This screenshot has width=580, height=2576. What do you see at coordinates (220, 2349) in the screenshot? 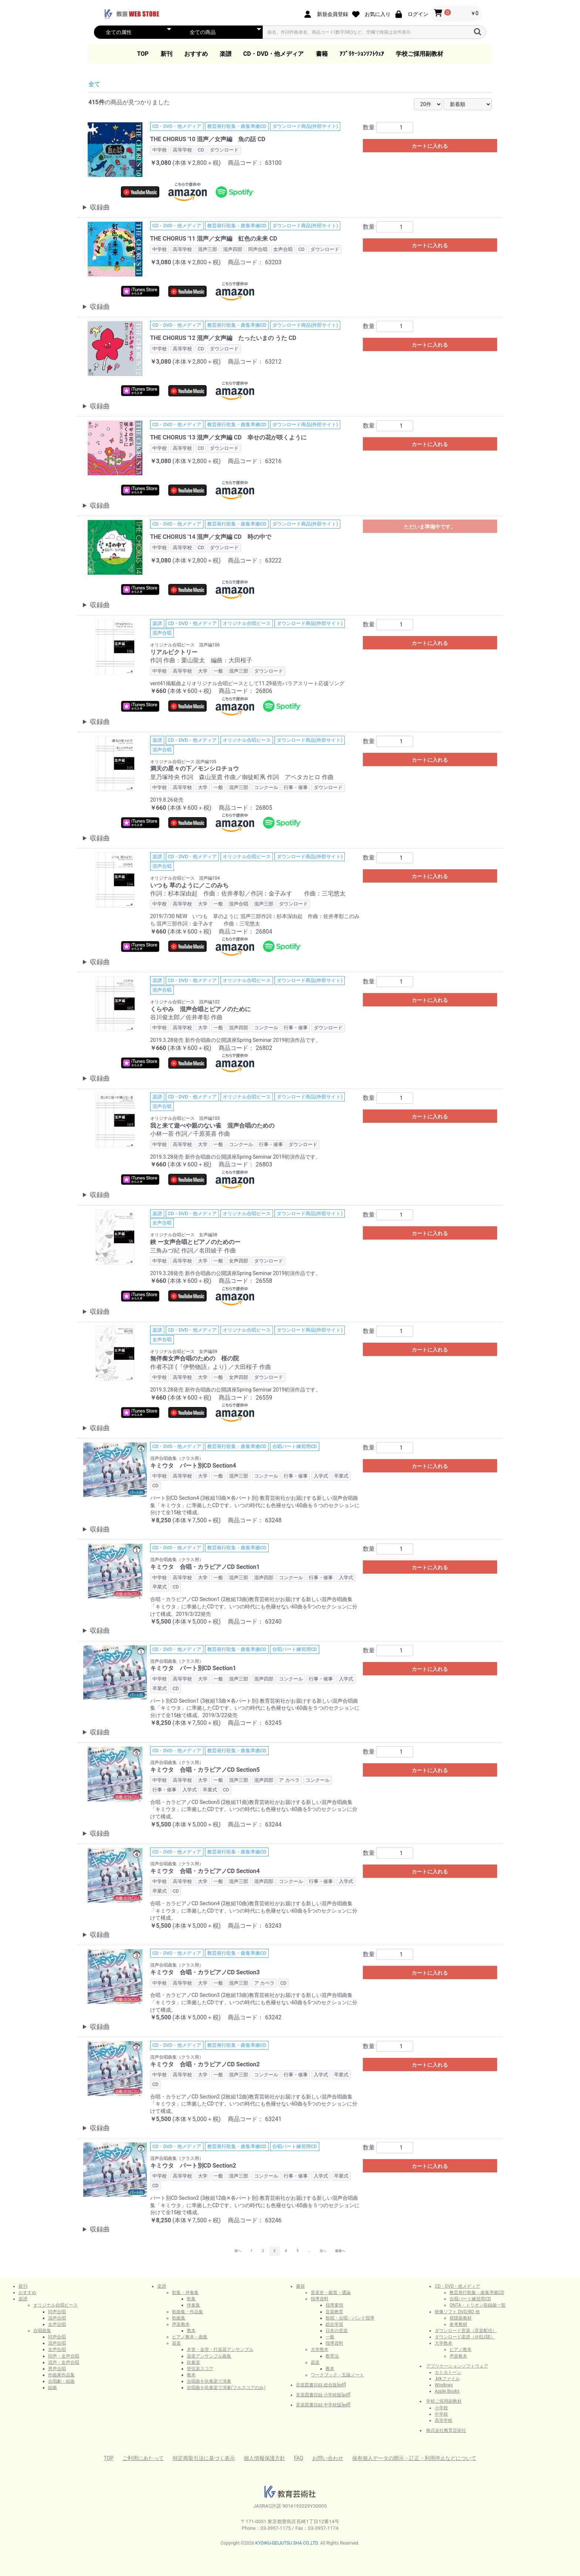
I see `木管・金管・打楽器アンサンブル` at bounding box center [220, 2349].